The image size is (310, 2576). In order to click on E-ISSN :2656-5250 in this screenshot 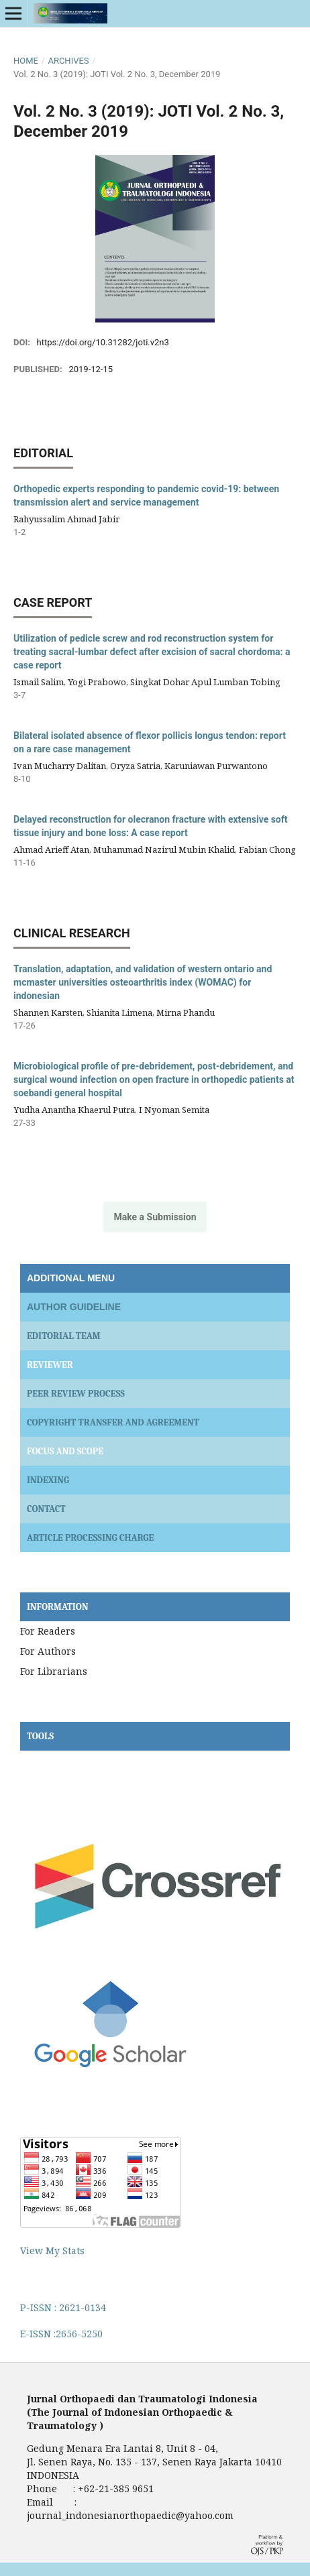, I will do `click(61, 2333)`.